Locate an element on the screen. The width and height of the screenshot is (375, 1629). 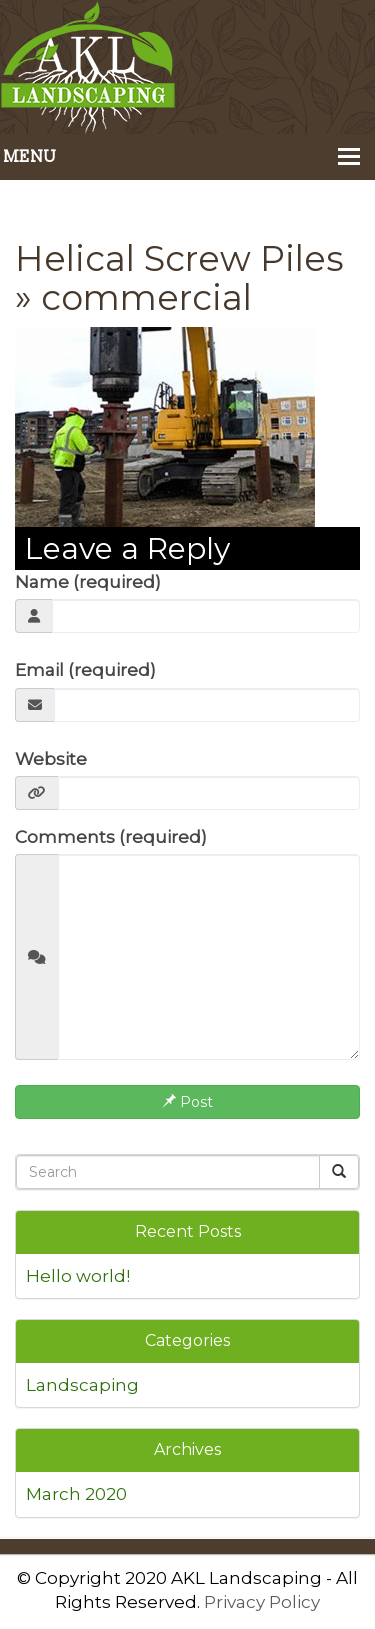
March 2020 is located at coordinates (76, 1494).